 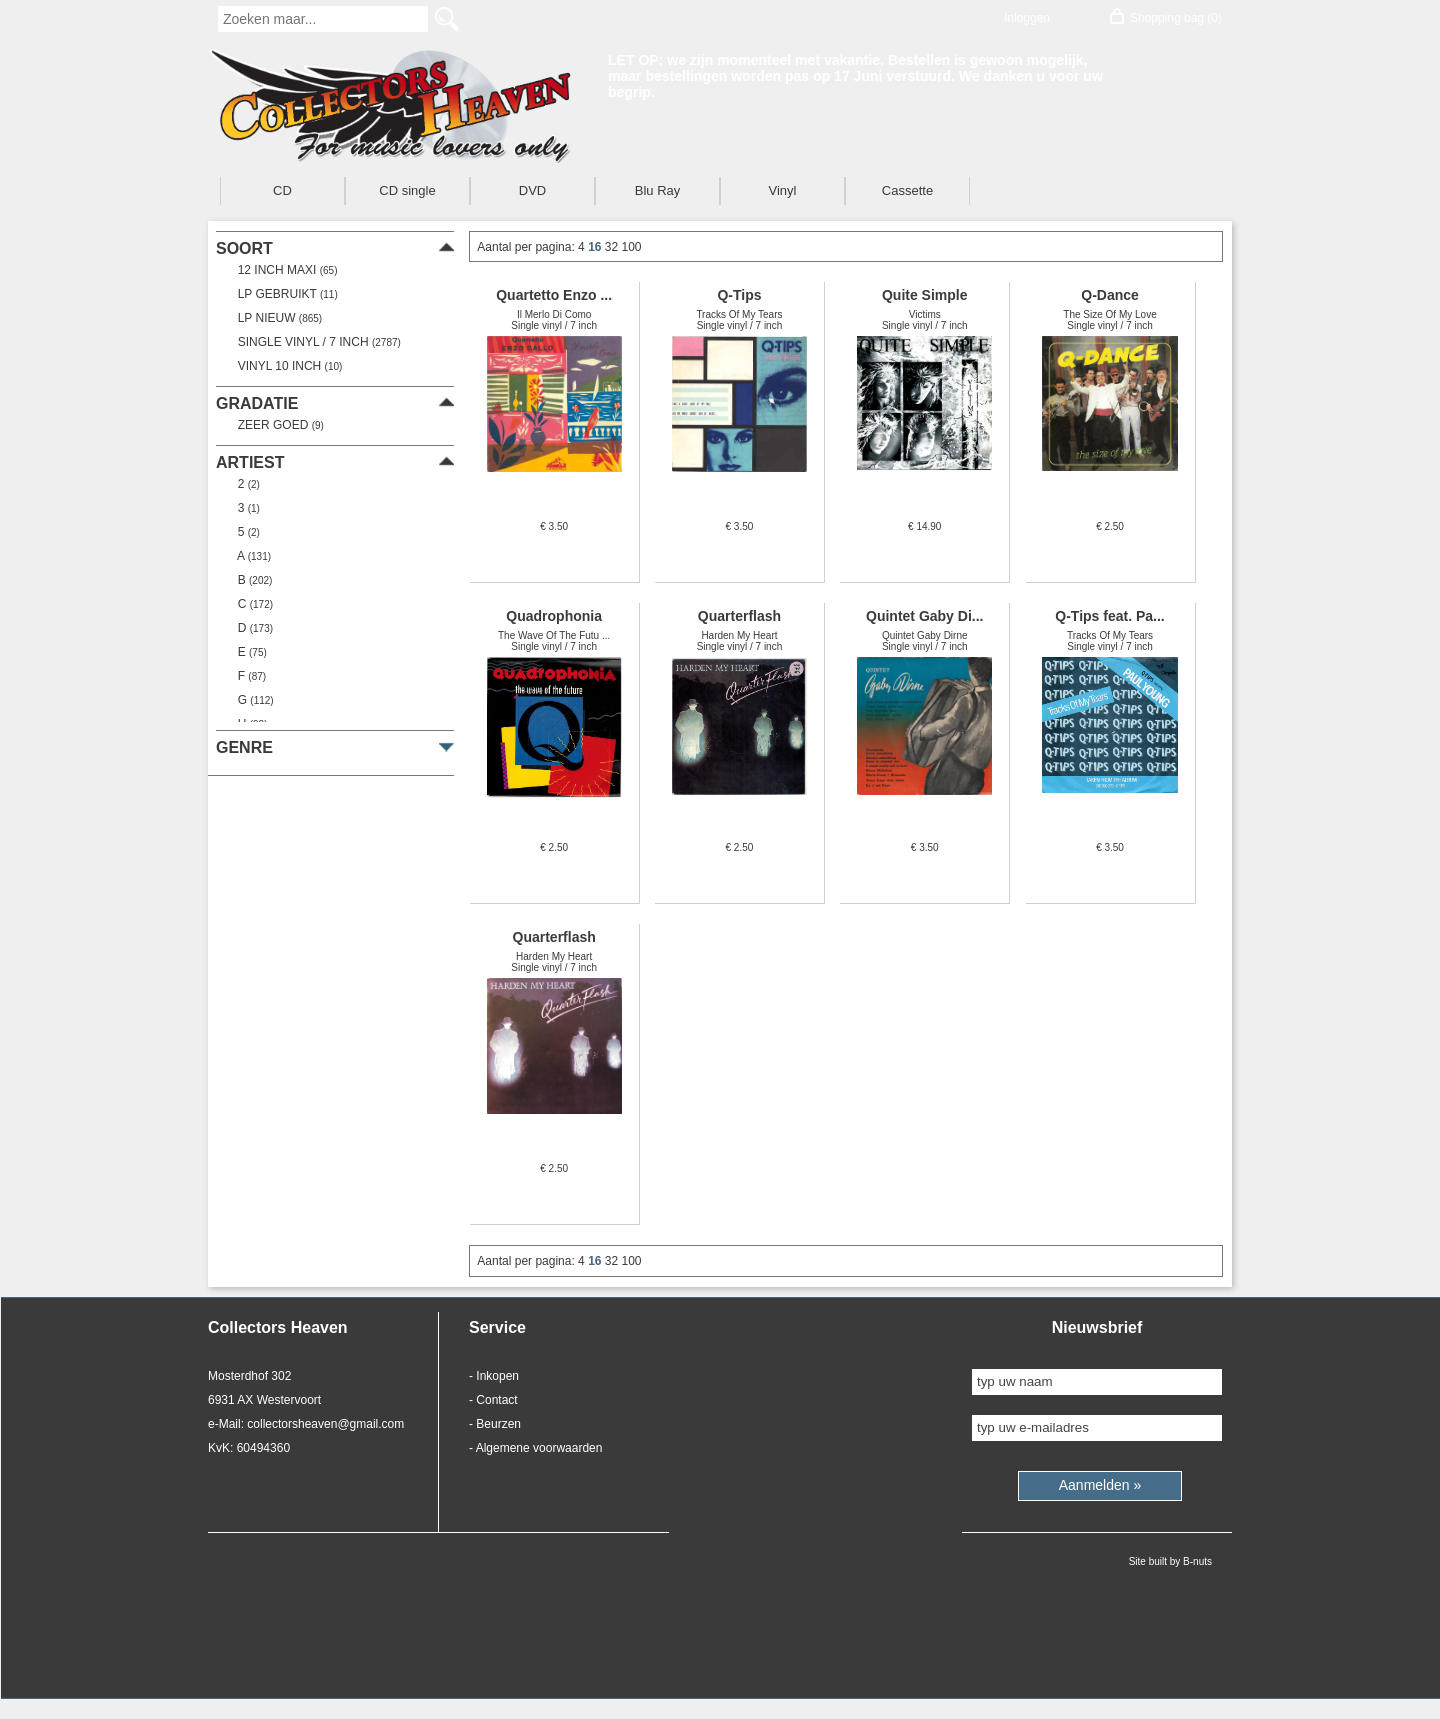 What do you see at coordinates (276, 318) in the screenshot?
I see `LP nieuw` at bounding box center [276, 318].